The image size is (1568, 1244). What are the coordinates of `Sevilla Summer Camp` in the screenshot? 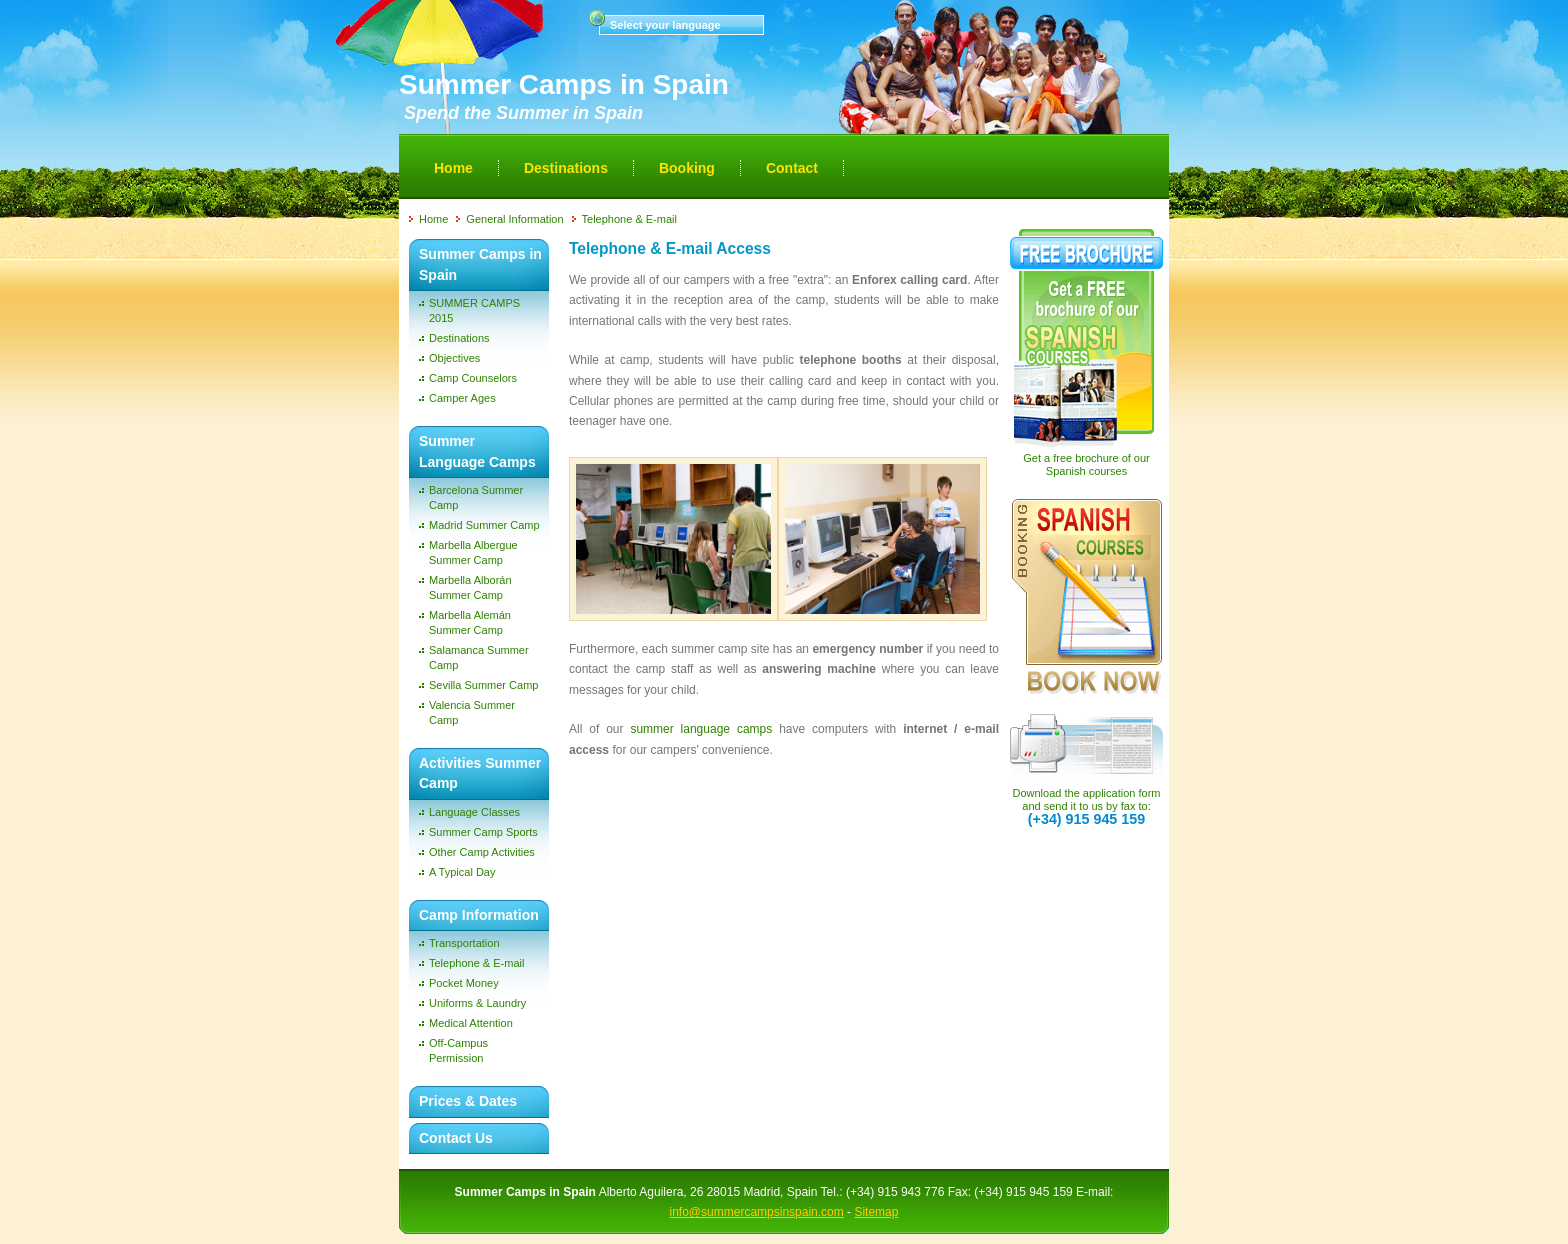 It's located at (483, 685).